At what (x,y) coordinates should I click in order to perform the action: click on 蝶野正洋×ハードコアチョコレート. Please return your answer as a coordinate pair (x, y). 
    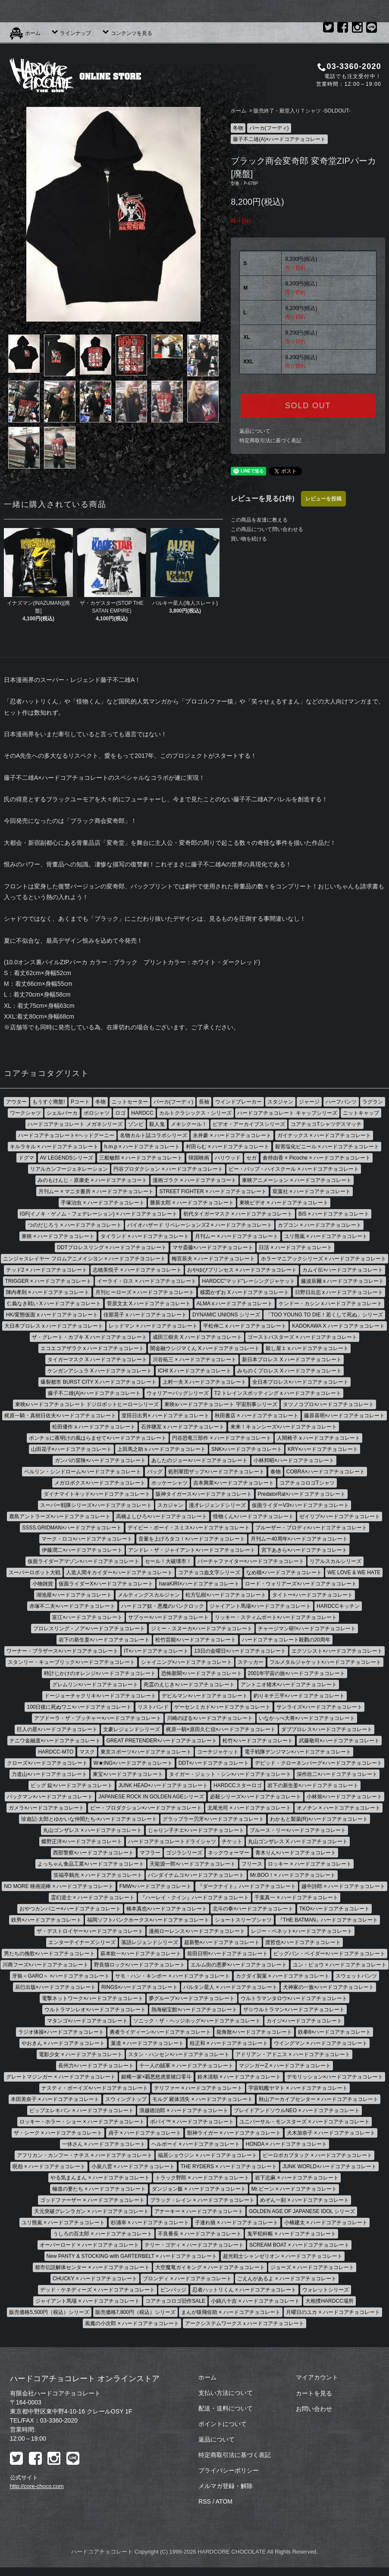
    Looking at the image, I should click on (81, 1841).